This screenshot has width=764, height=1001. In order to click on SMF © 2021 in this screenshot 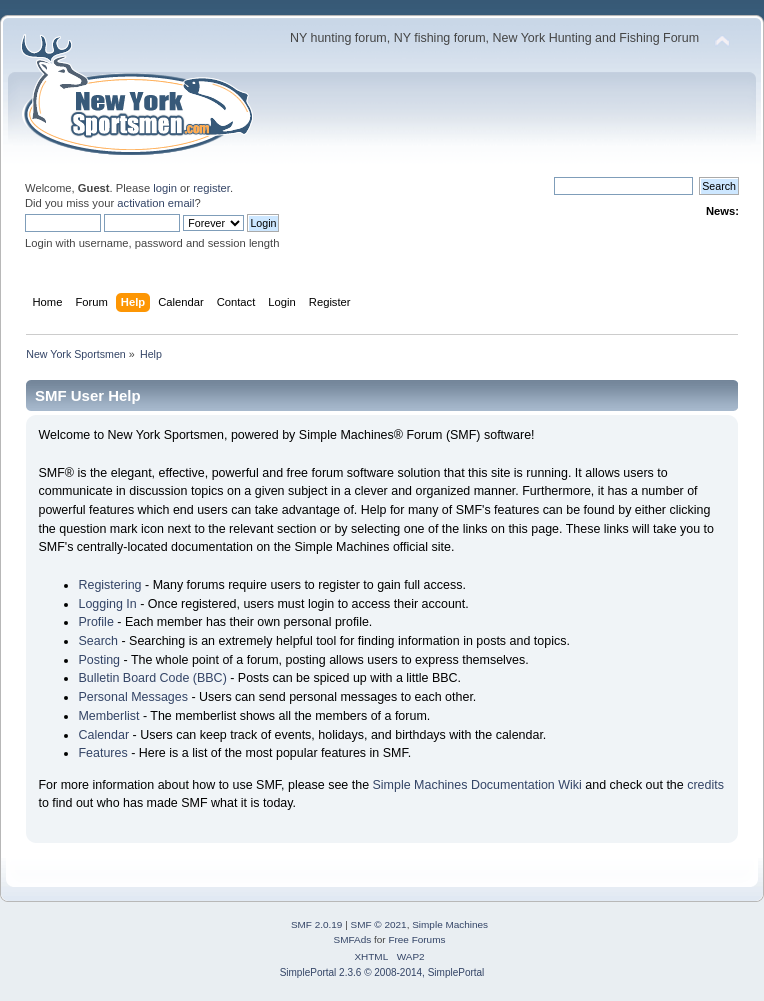, I will do `click(379, 924)`.